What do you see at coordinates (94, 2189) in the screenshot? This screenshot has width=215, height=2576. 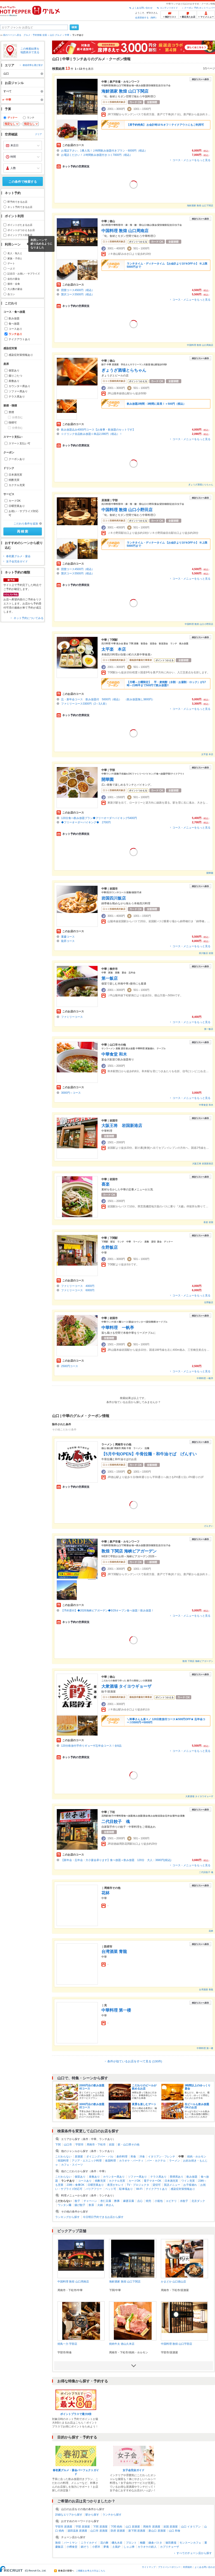 I see `バリアフリー` at bounding box center [94, 2189].